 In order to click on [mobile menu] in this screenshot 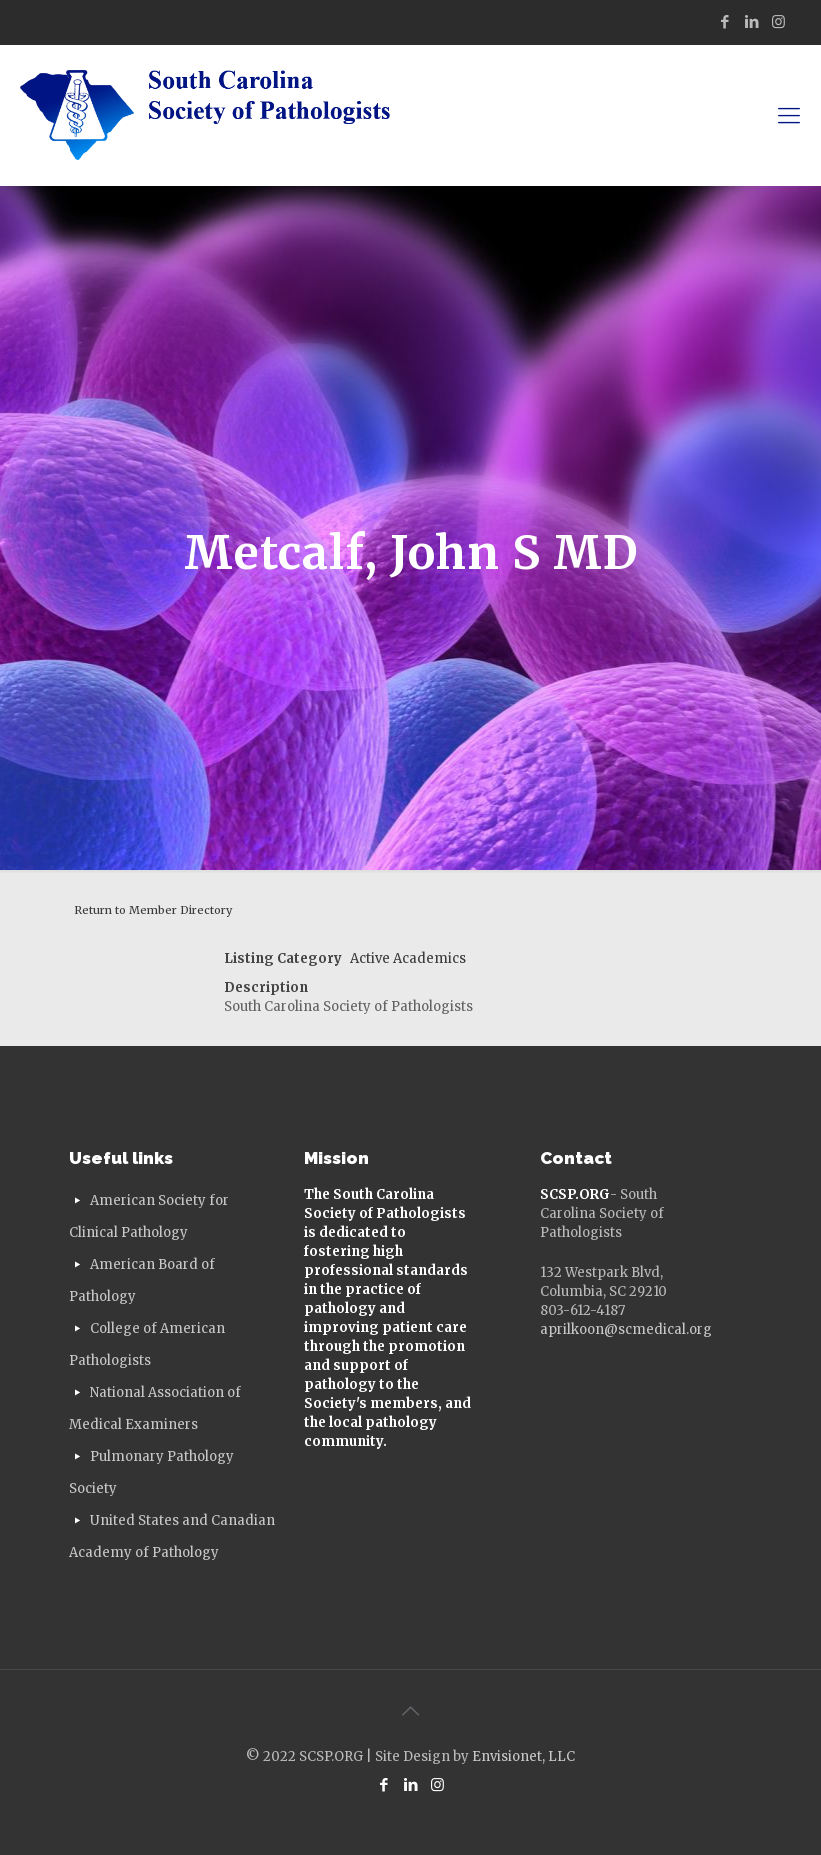, I will do `click(789, 115)`.